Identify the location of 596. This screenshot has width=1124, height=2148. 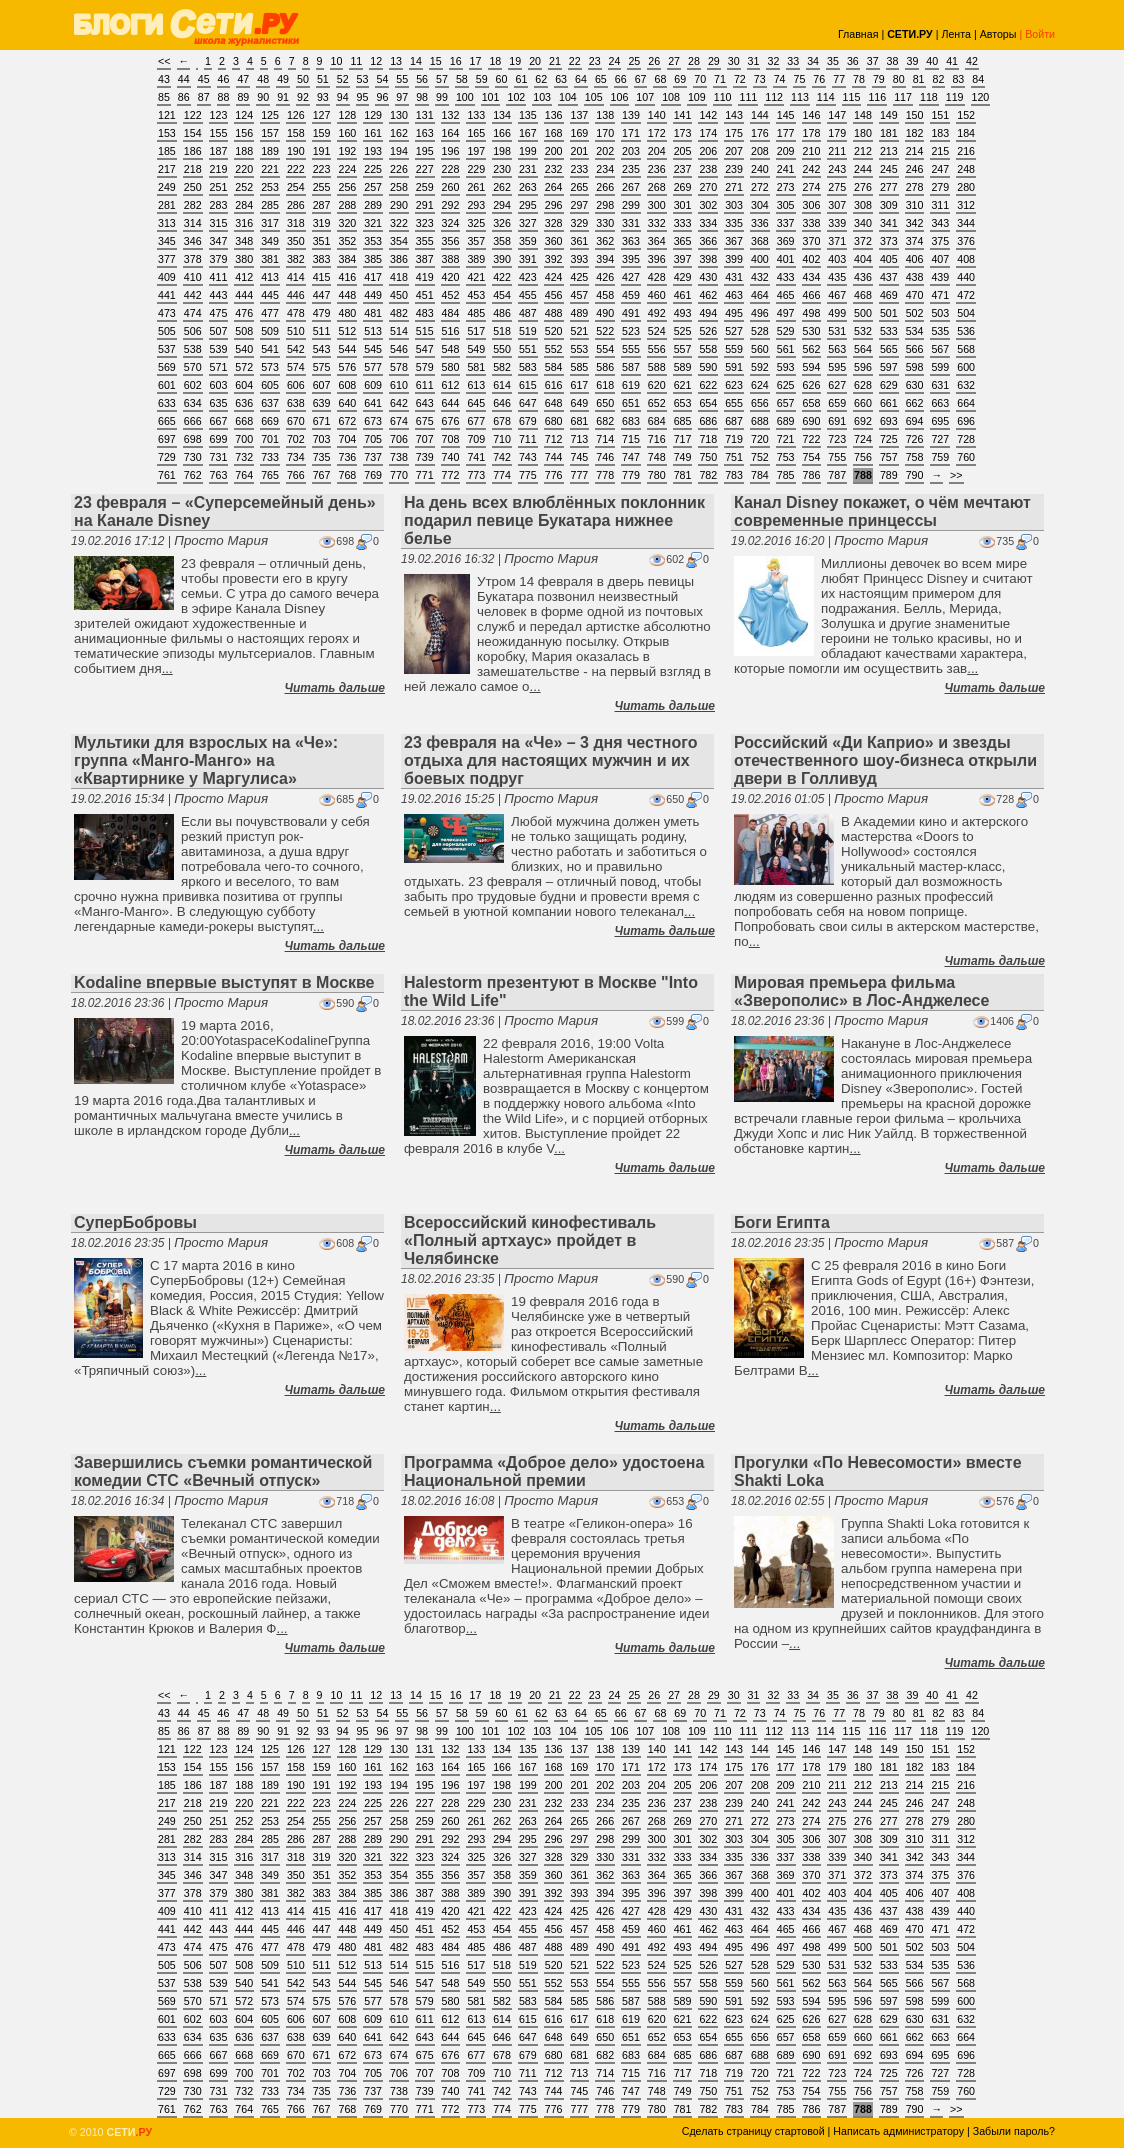
(863, 367).